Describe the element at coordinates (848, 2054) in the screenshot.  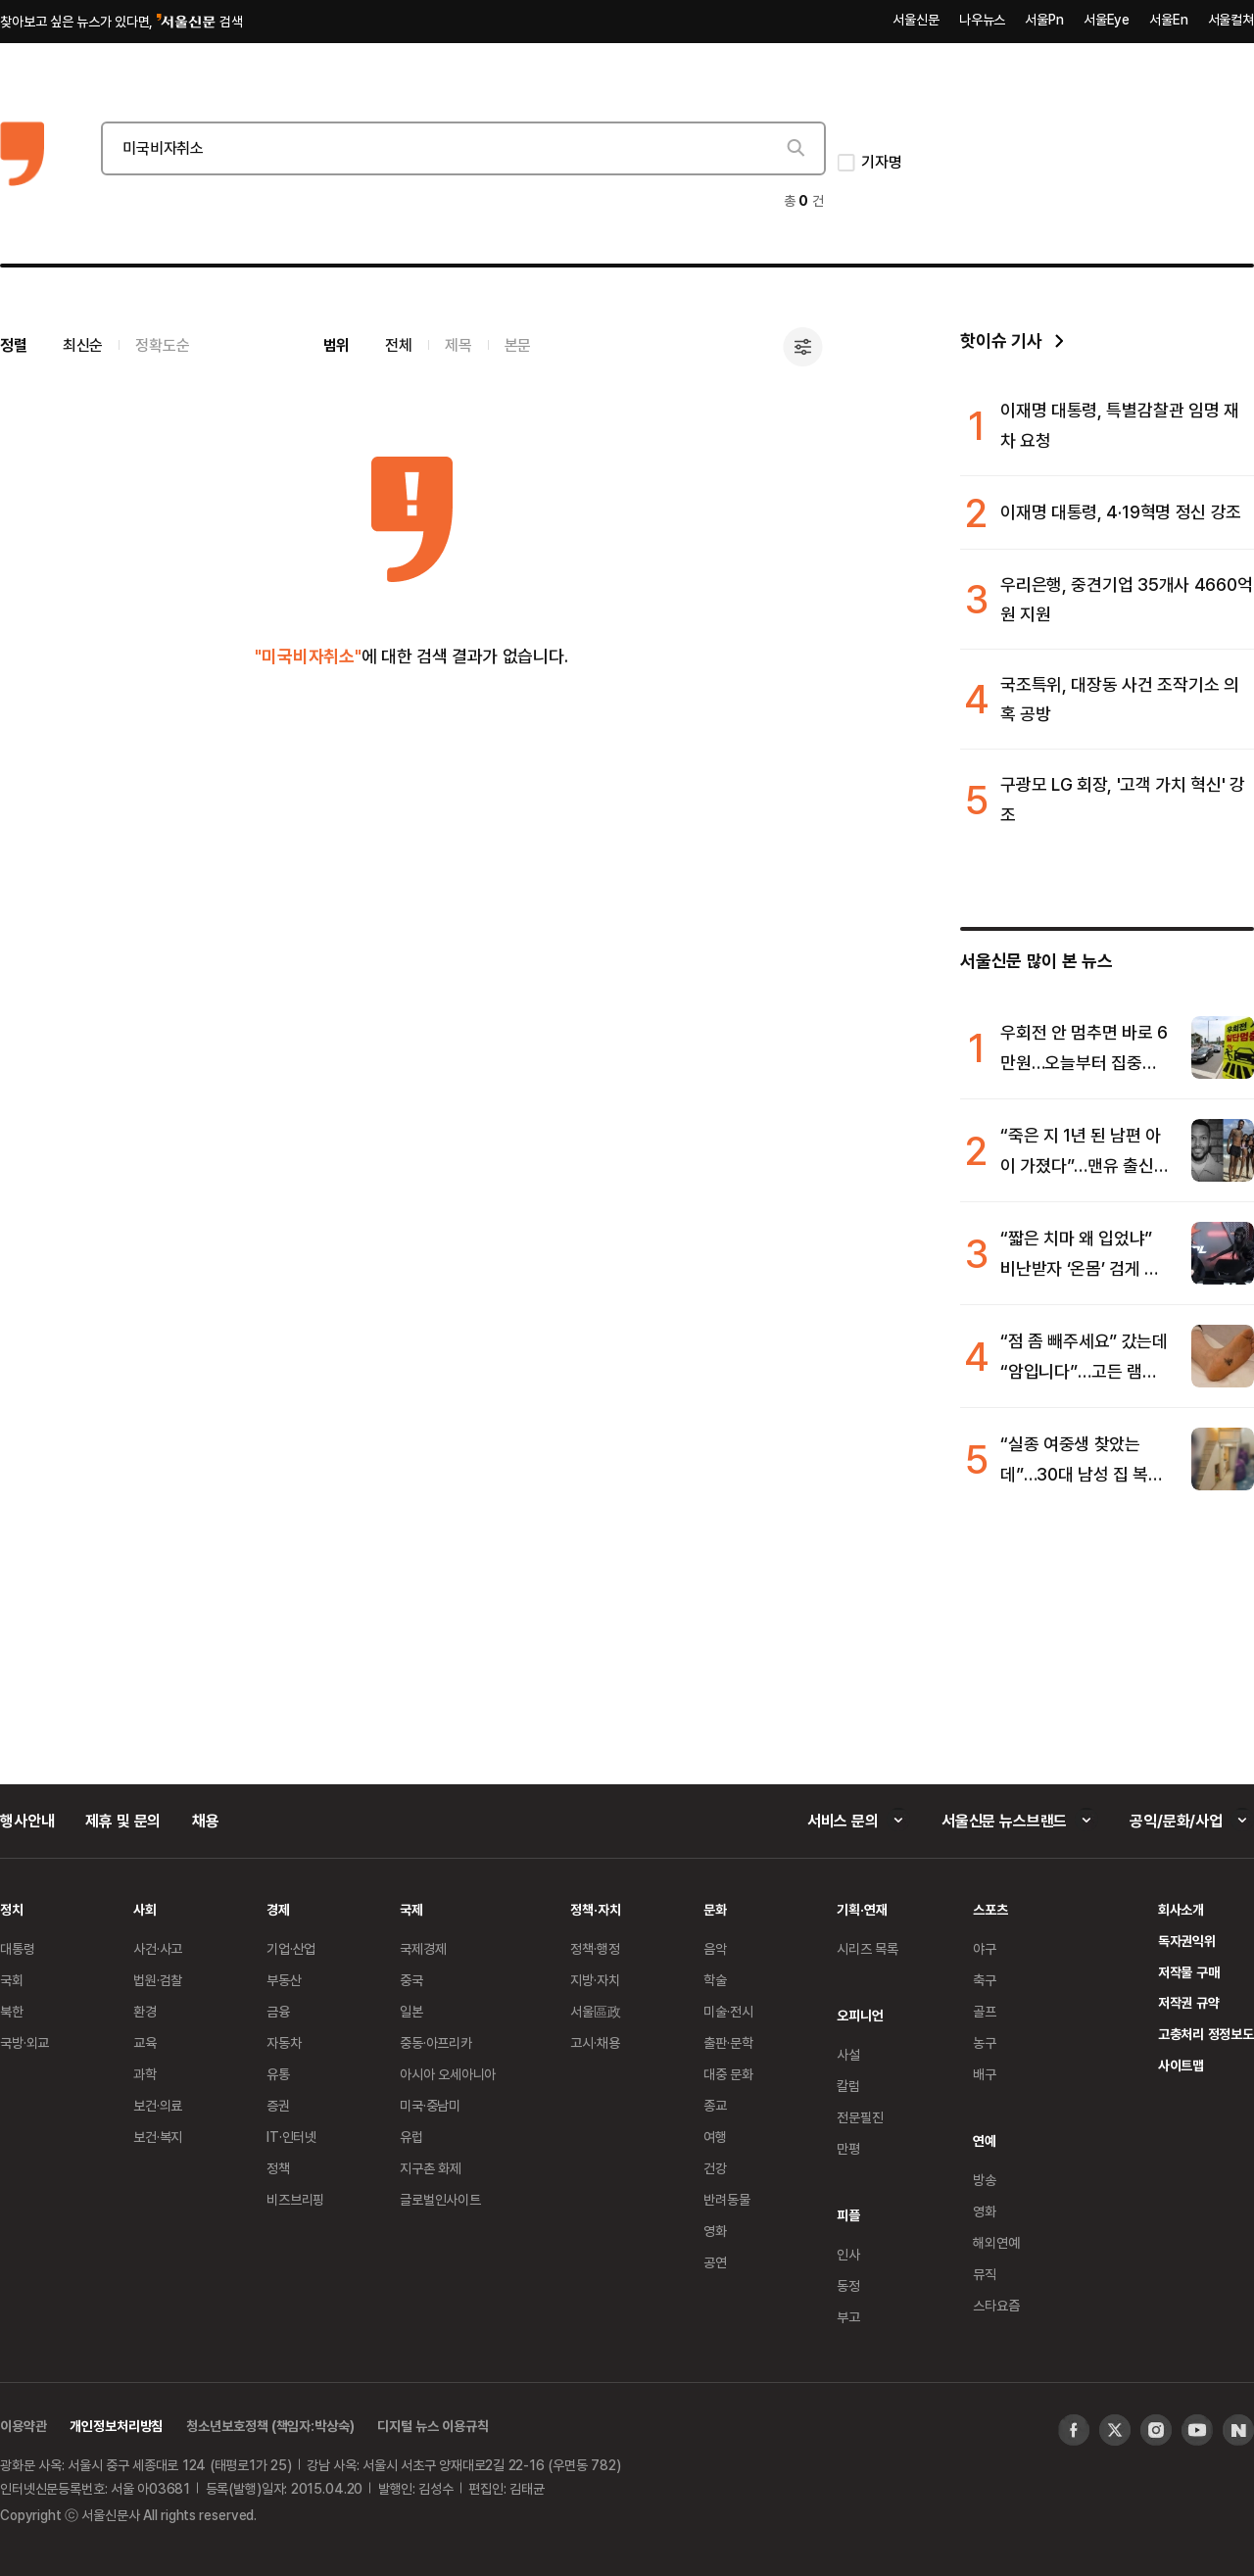
I see `사설` at that location.